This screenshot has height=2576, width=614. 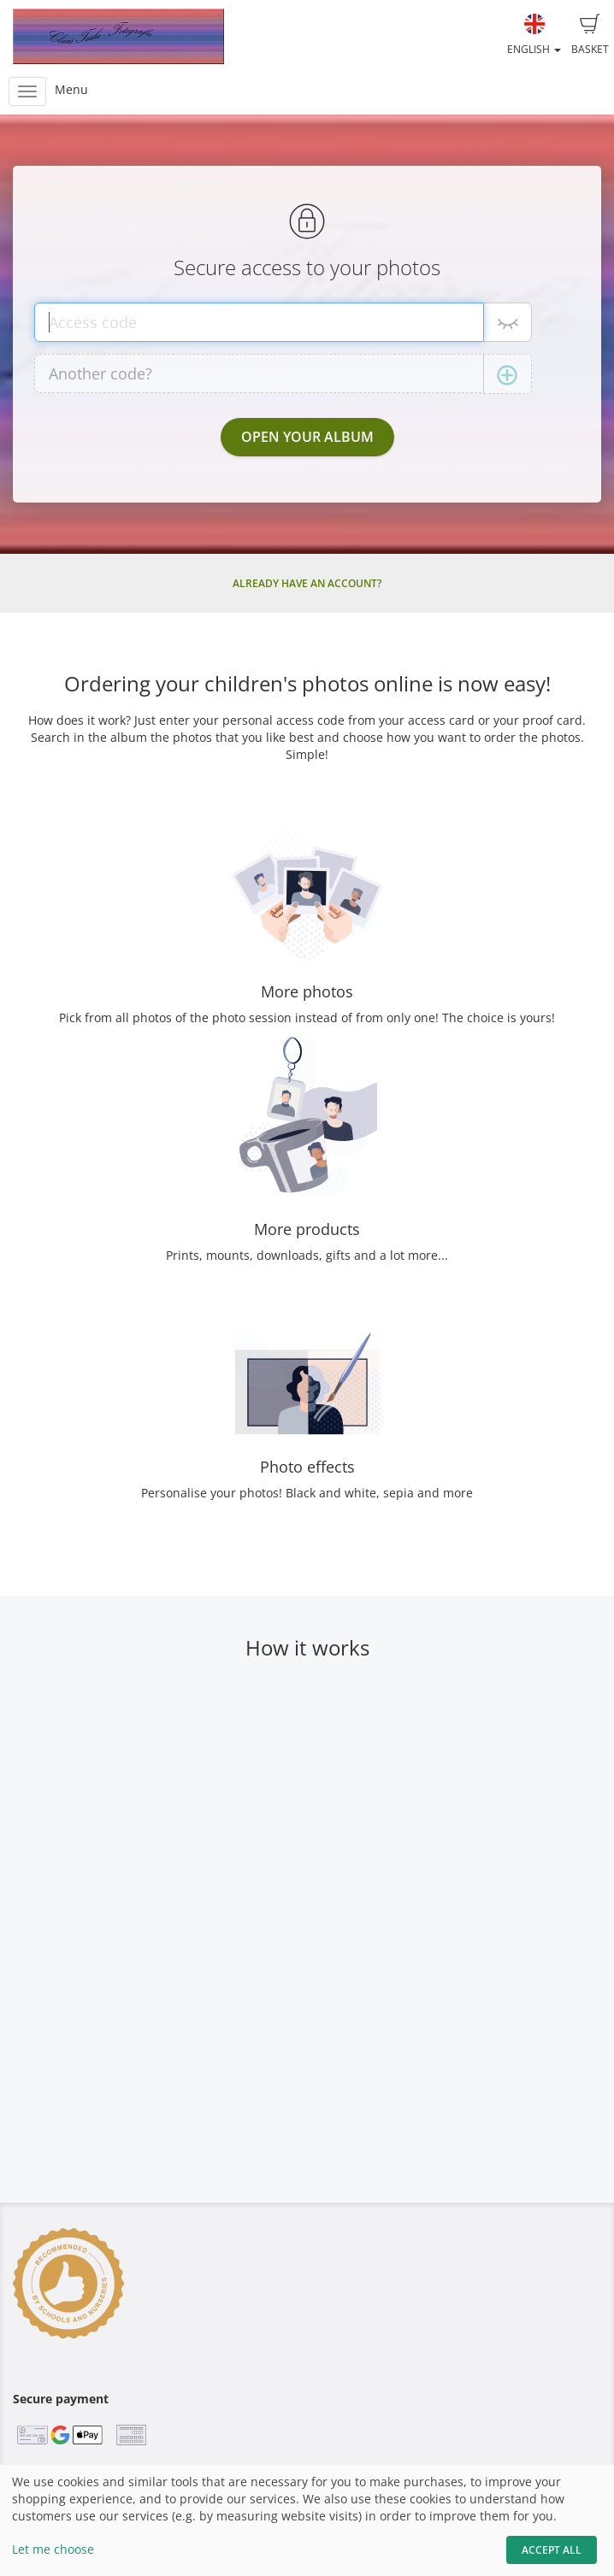 What do you see at coordinates (590, 35) in the screenshot?
I see `Basket` at bounding box center [590, 35].